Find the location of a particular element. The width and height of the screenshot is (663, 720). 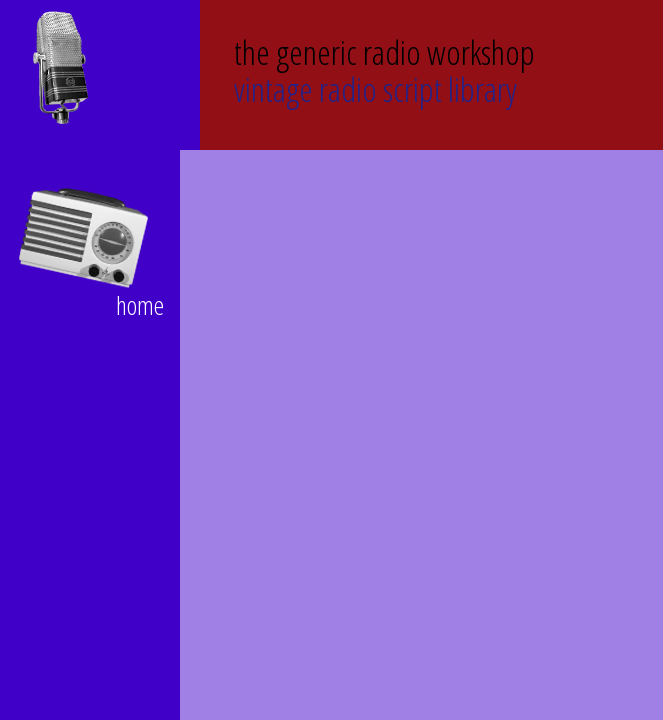

Vintage Radio Script Library is located at coordinates (384, 69).